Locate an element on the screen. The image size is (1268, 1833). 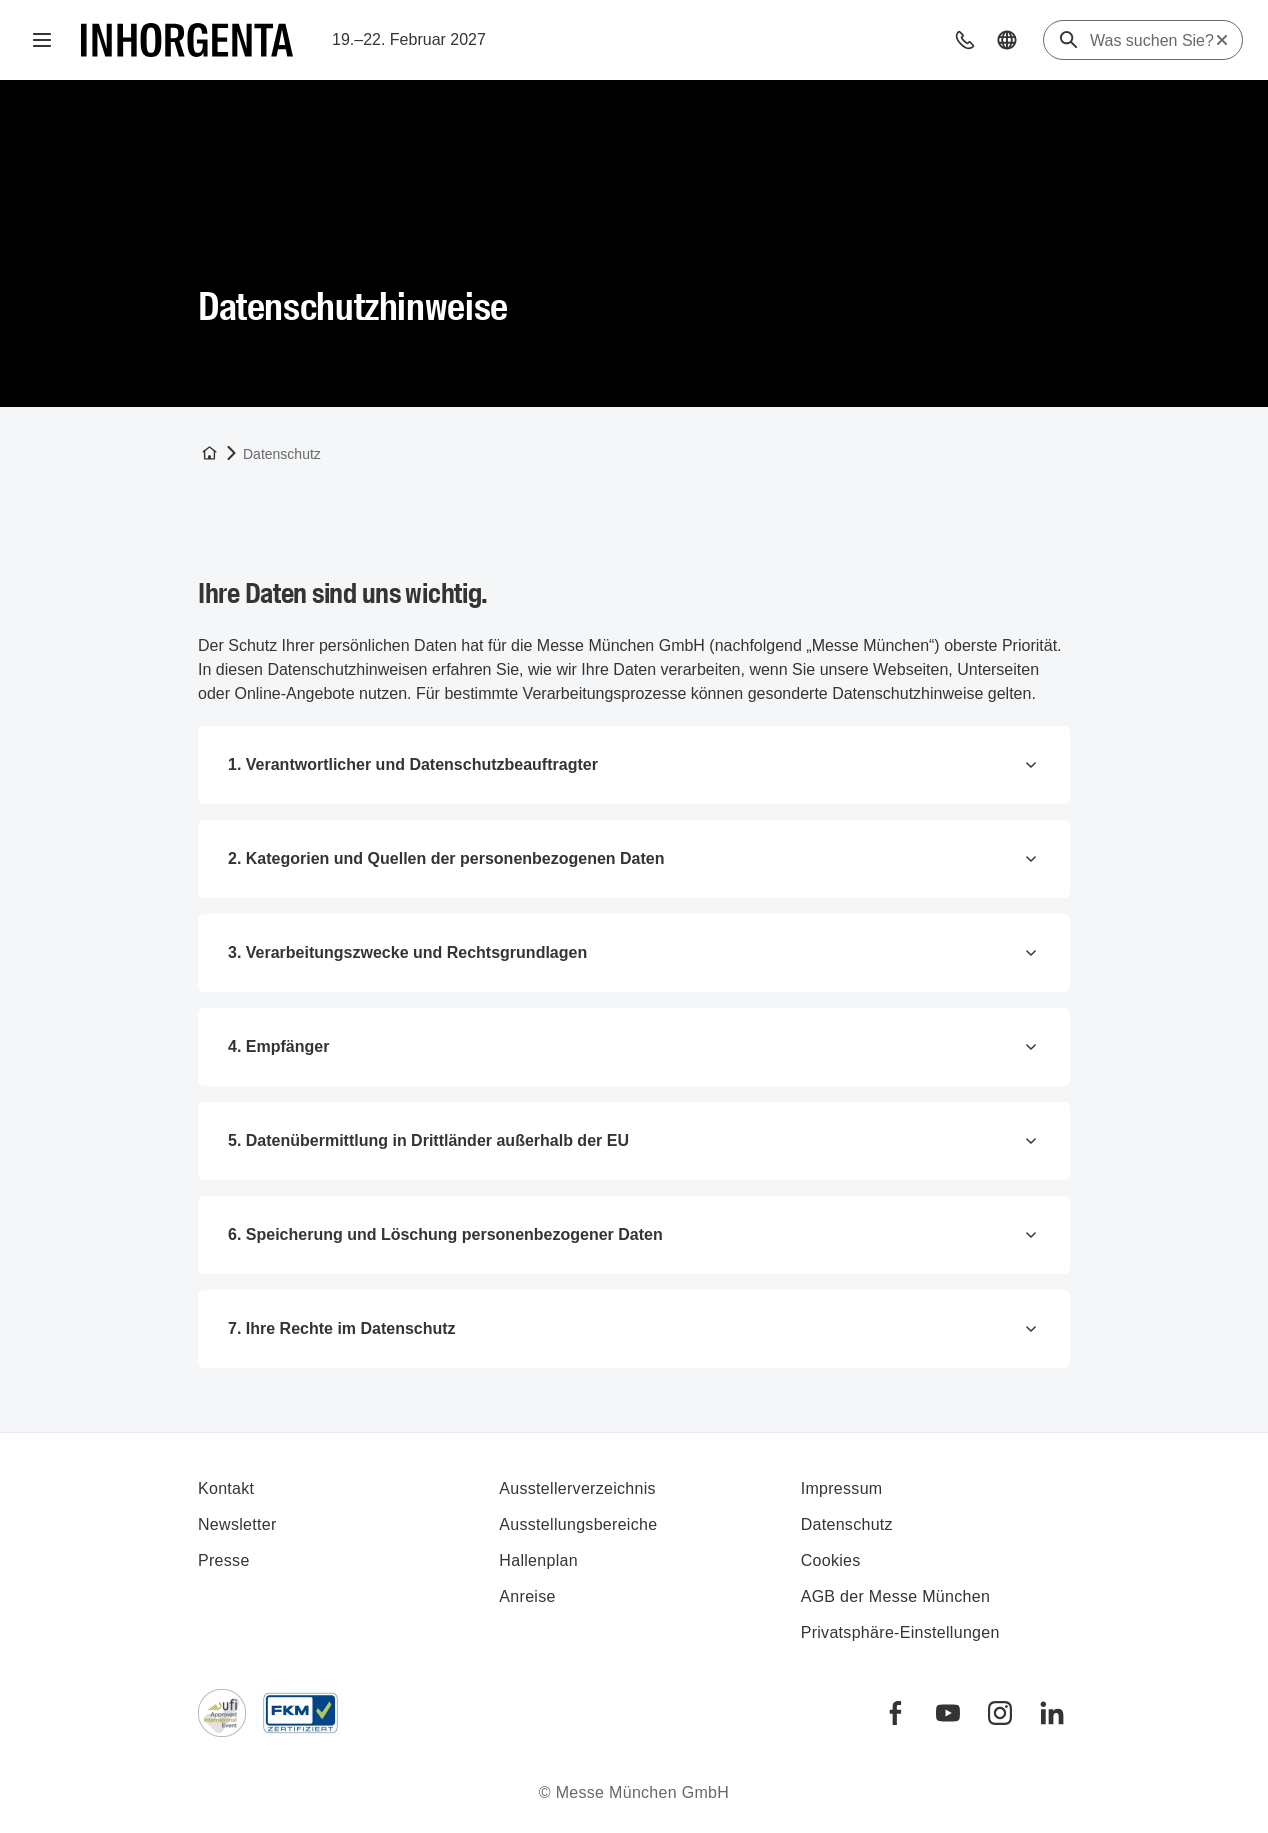
Ausstellerverzeichnis is located at coordinates (577, 1488).